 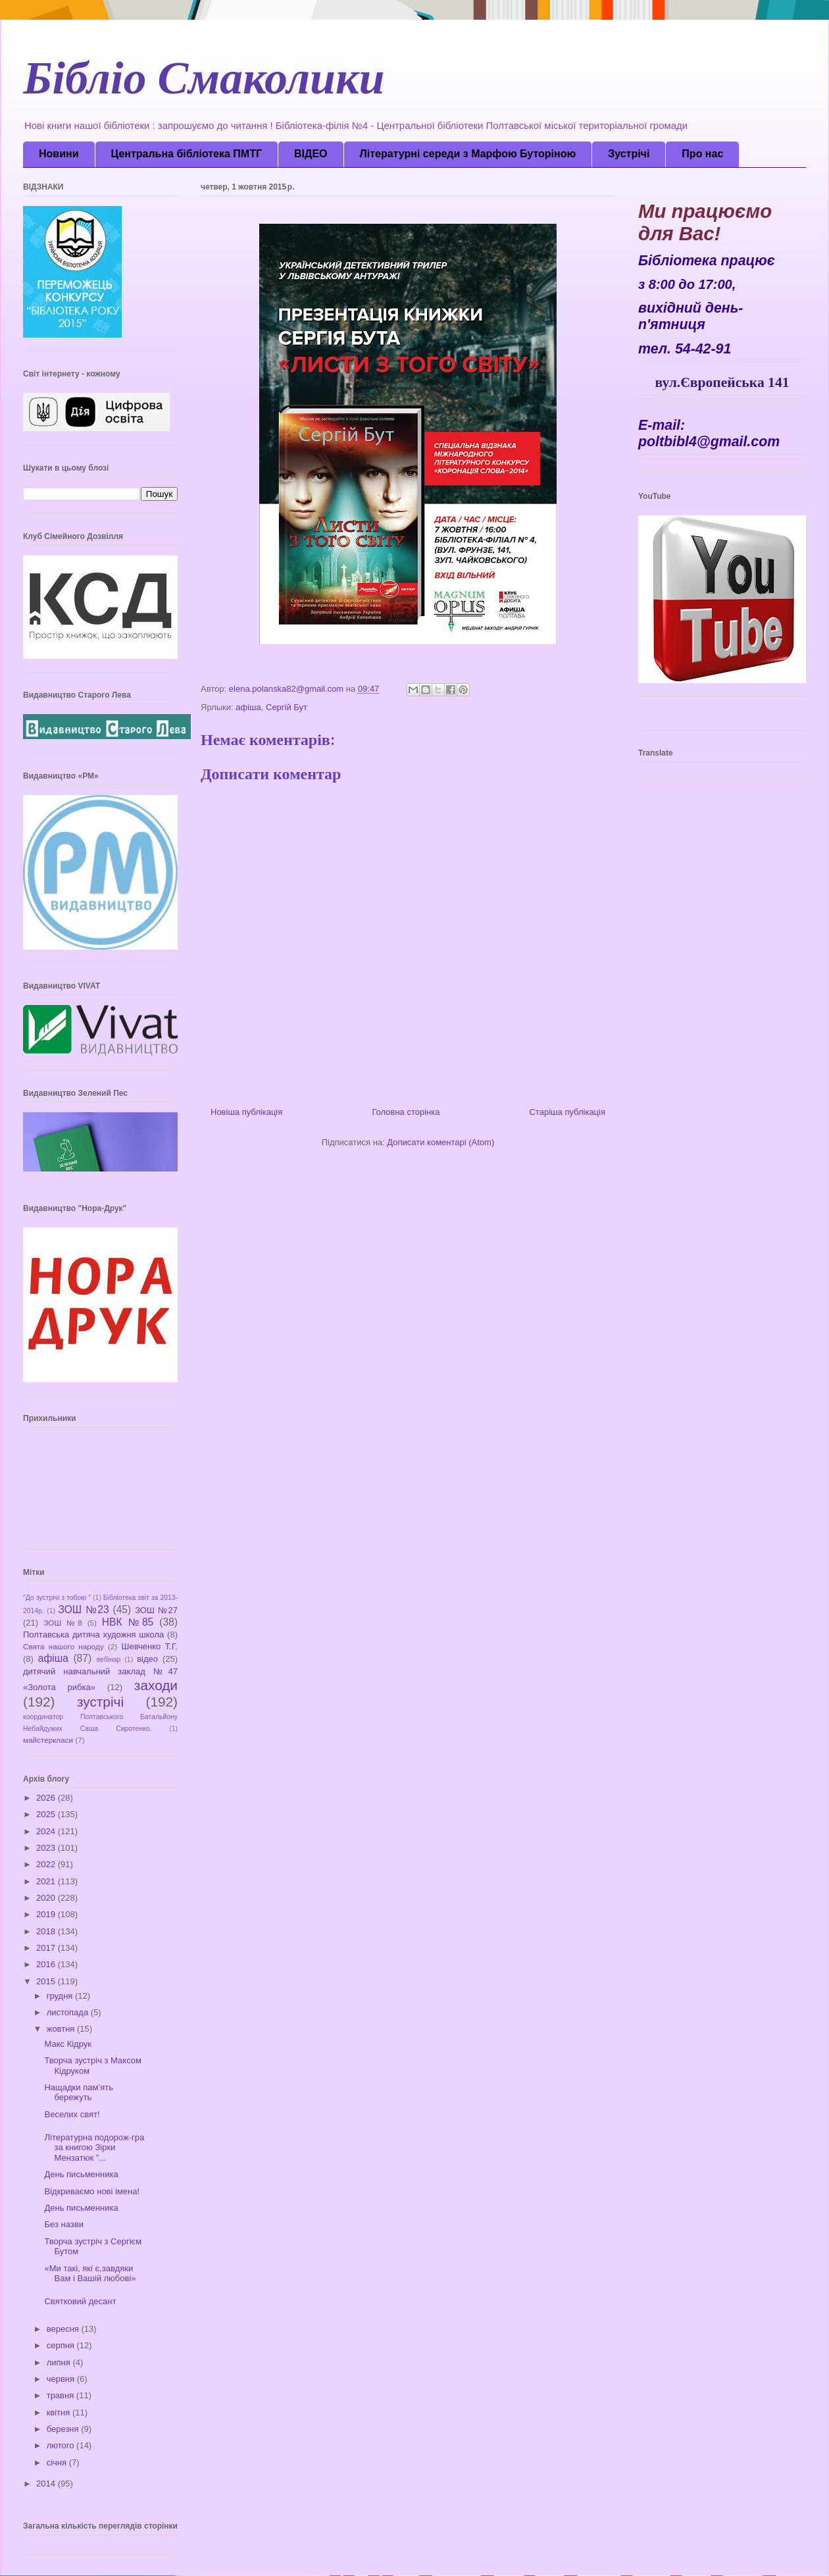 What do you see at coordinates (150, 1646) in the screenshot?
I see `Шевченко Т.Г.` at bounding box center [150, 1646].